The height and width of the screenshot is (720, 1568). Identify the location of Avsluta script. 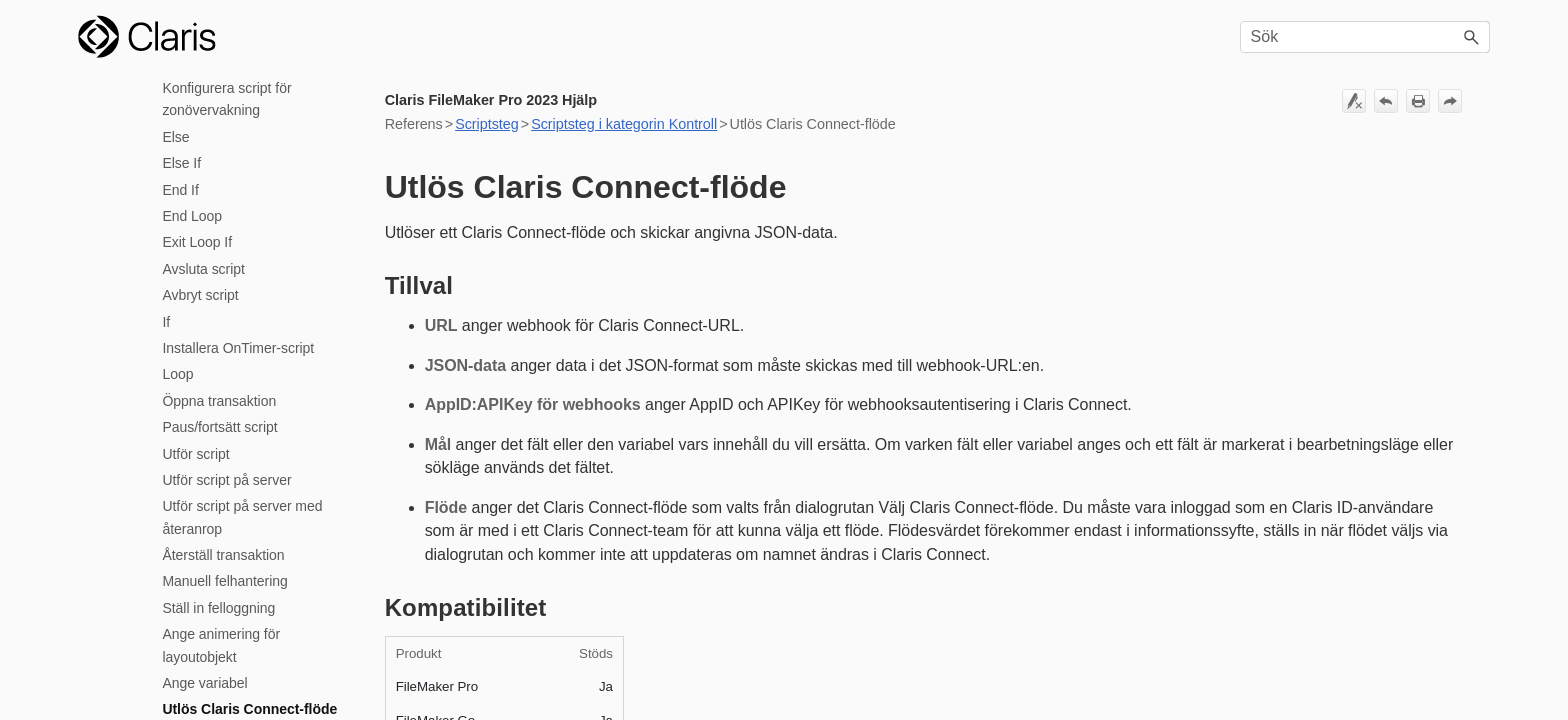
(203, 269).